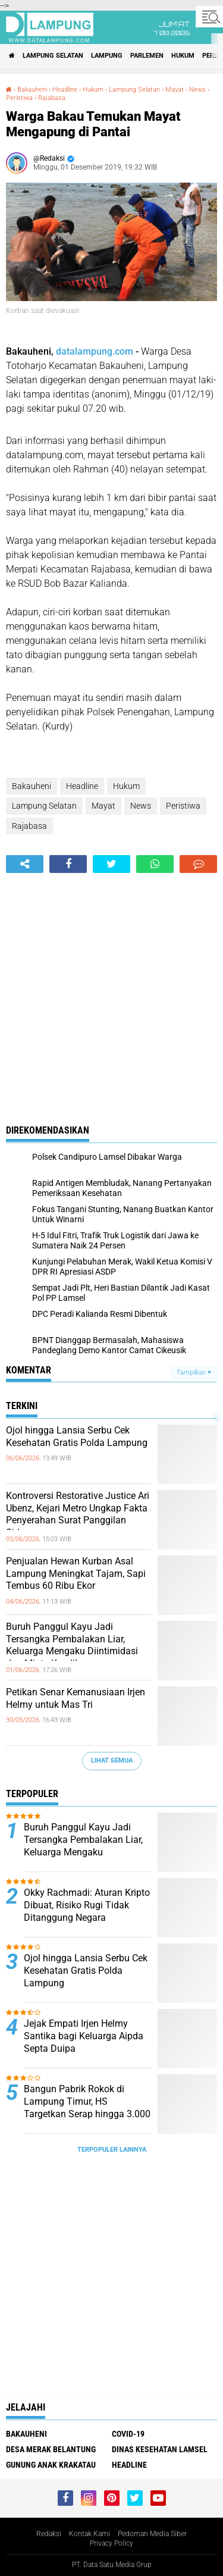  What do you see at coordinates (19, 98) in the screenshot?
I see `Peristiwa` at bounding box center [19, 98].